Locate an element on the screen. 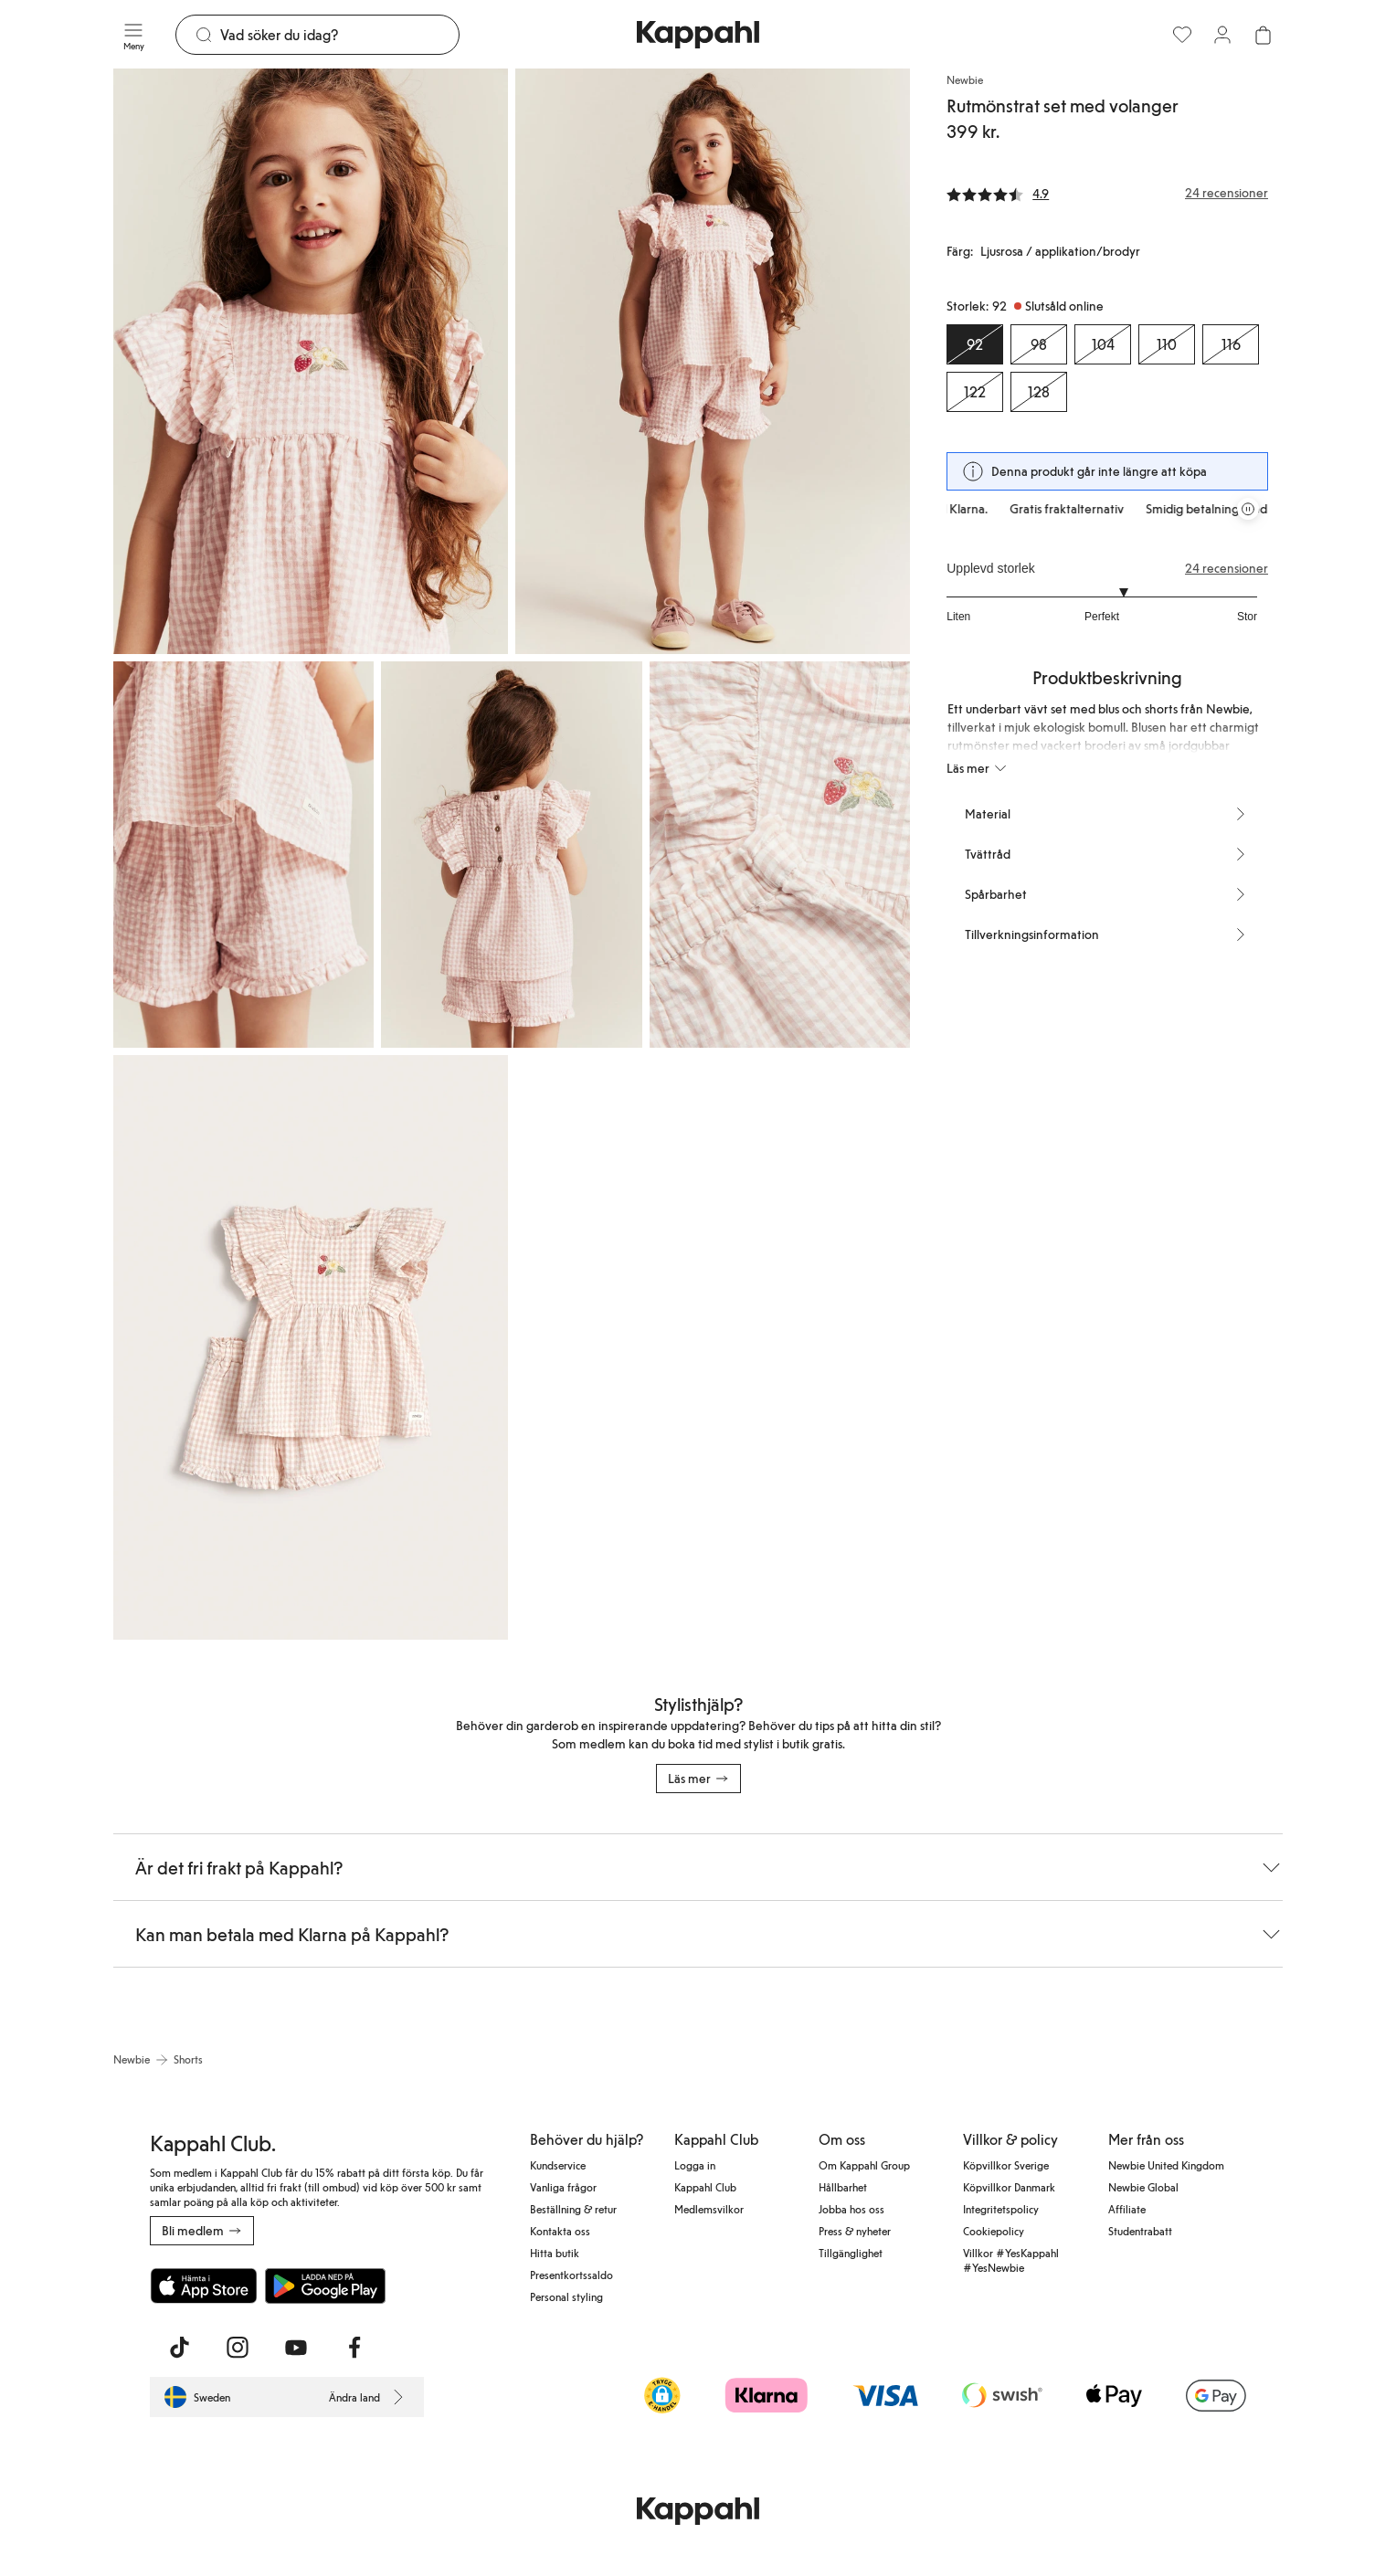 The image size is (1396, 2576). Logga in is located at coordinates (694, 2165).